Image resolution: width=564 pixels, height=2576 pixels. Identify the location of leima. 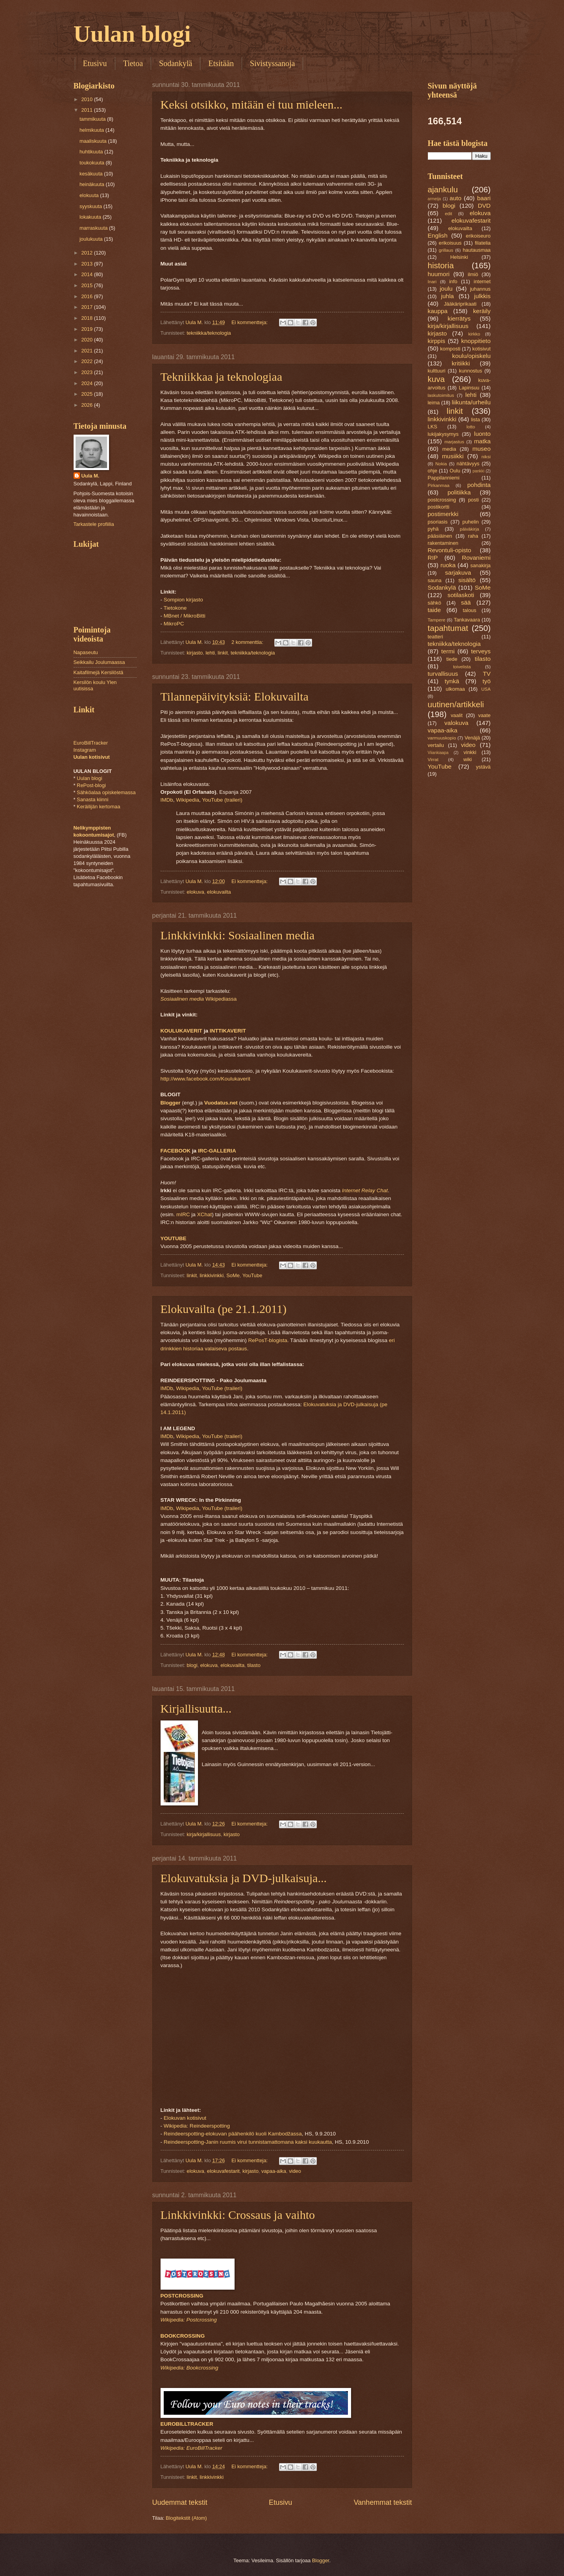
(434, 403).